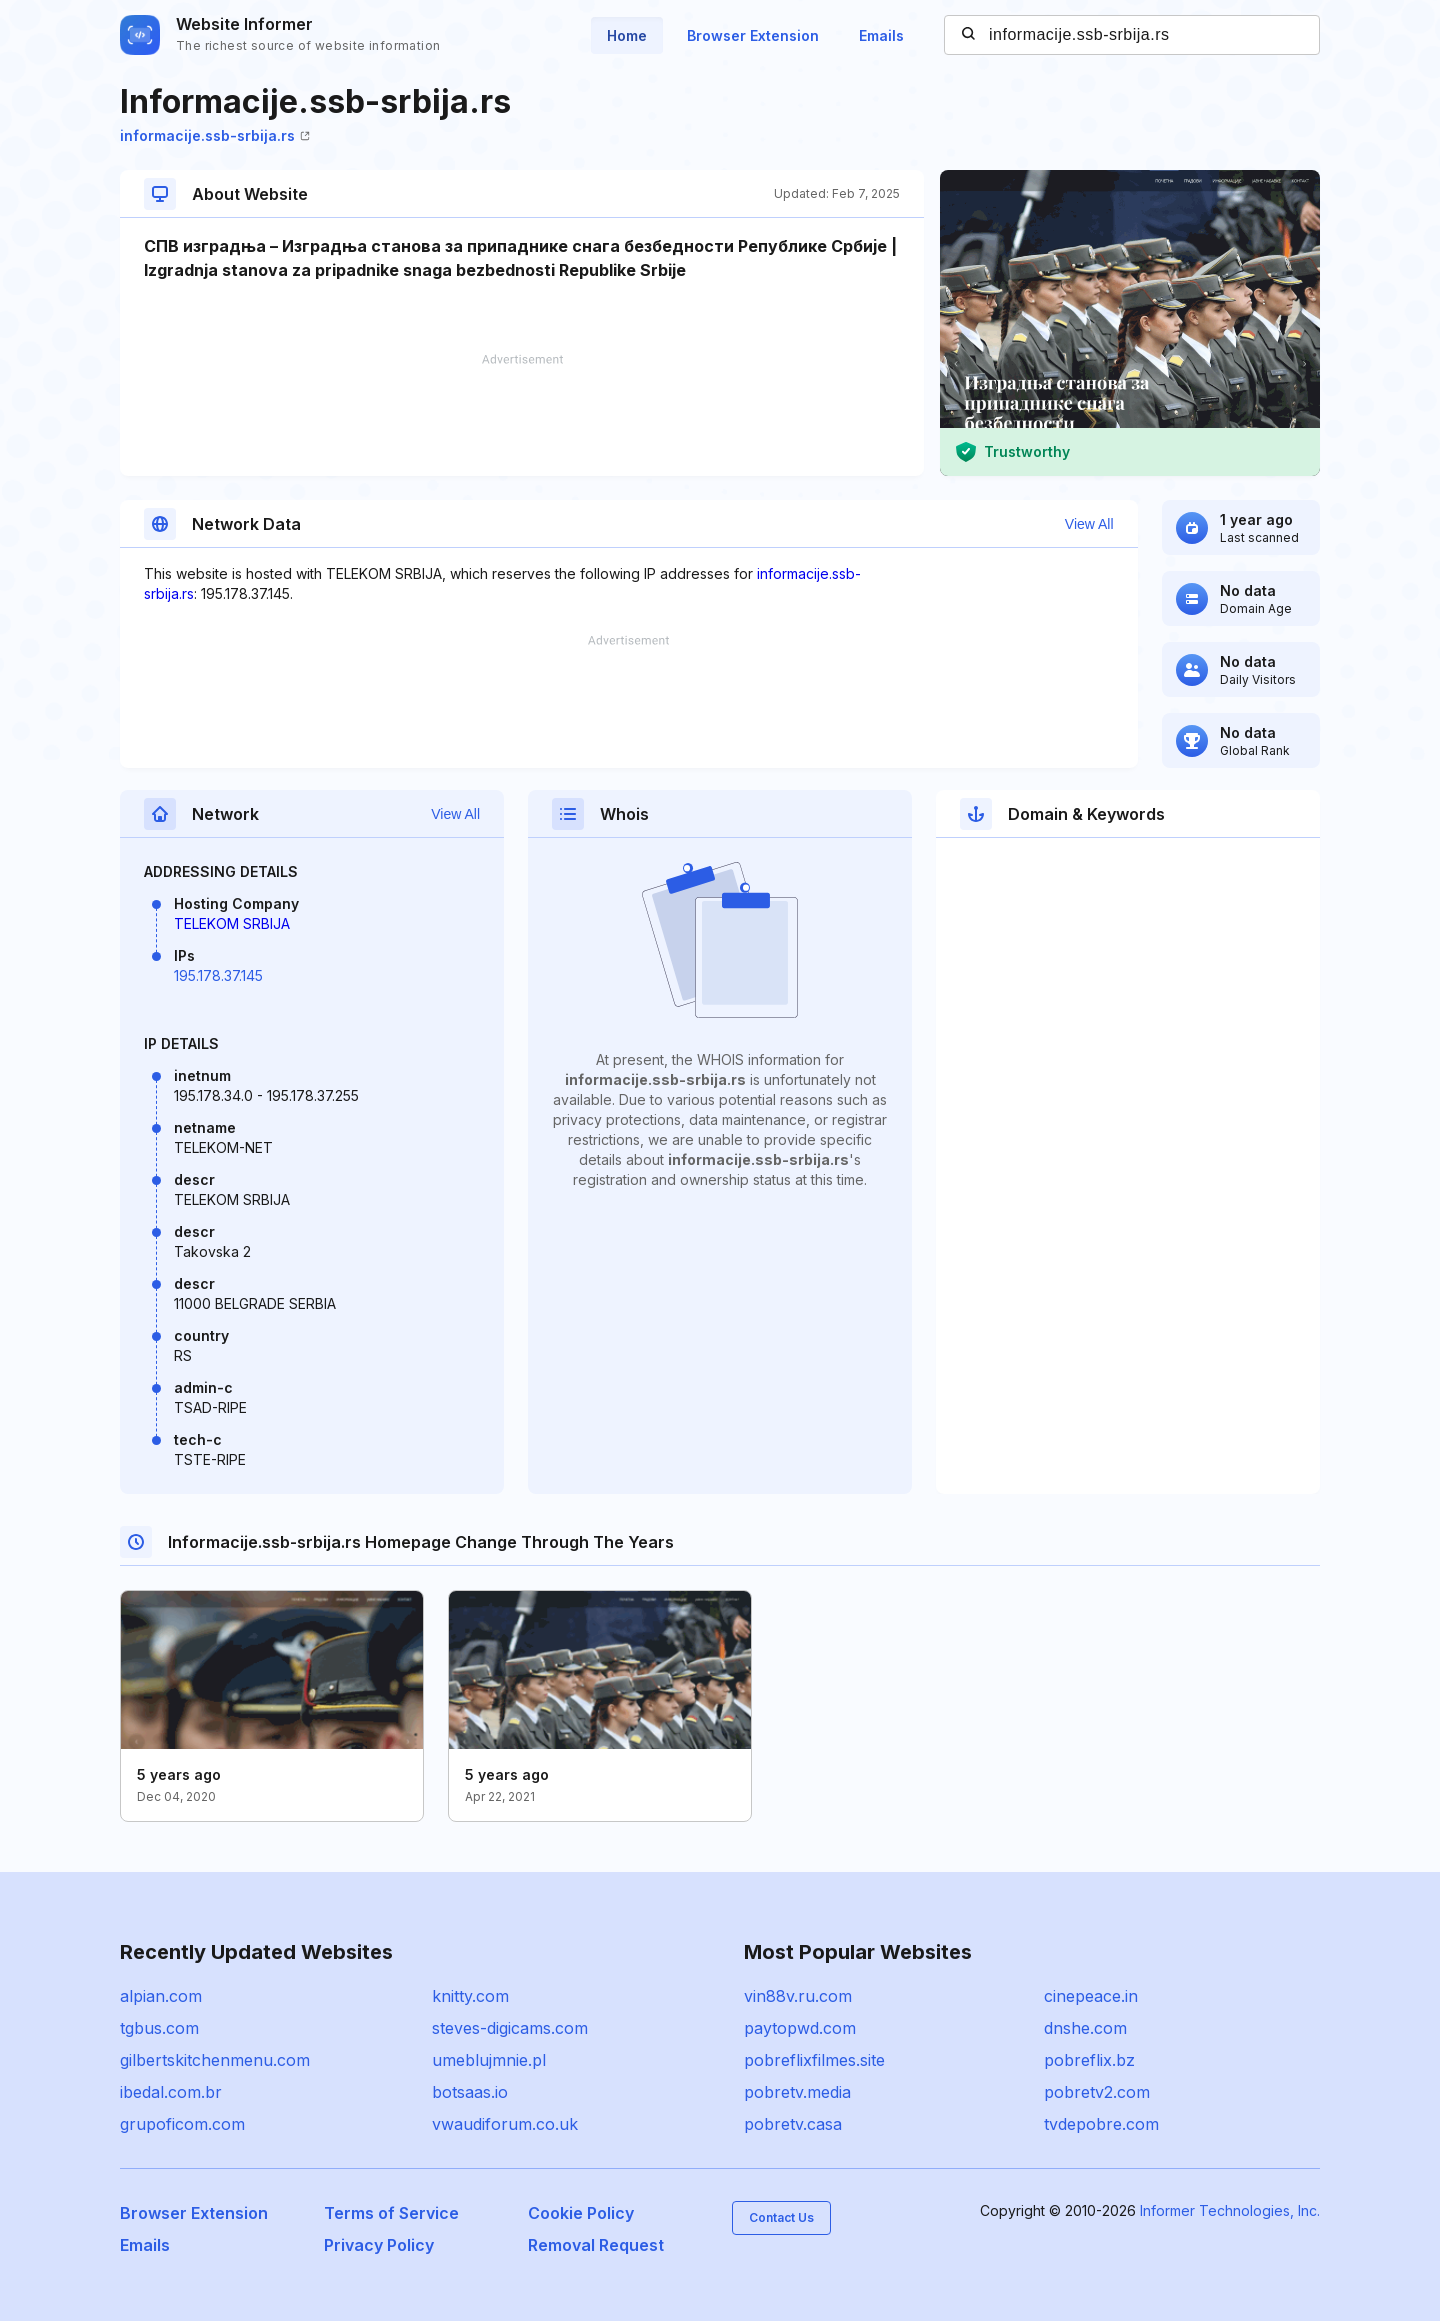  What do you see at coordinates (797, 2092) in the screenshot?
I see `pobretv.media` at bounding box center [797, 2092].